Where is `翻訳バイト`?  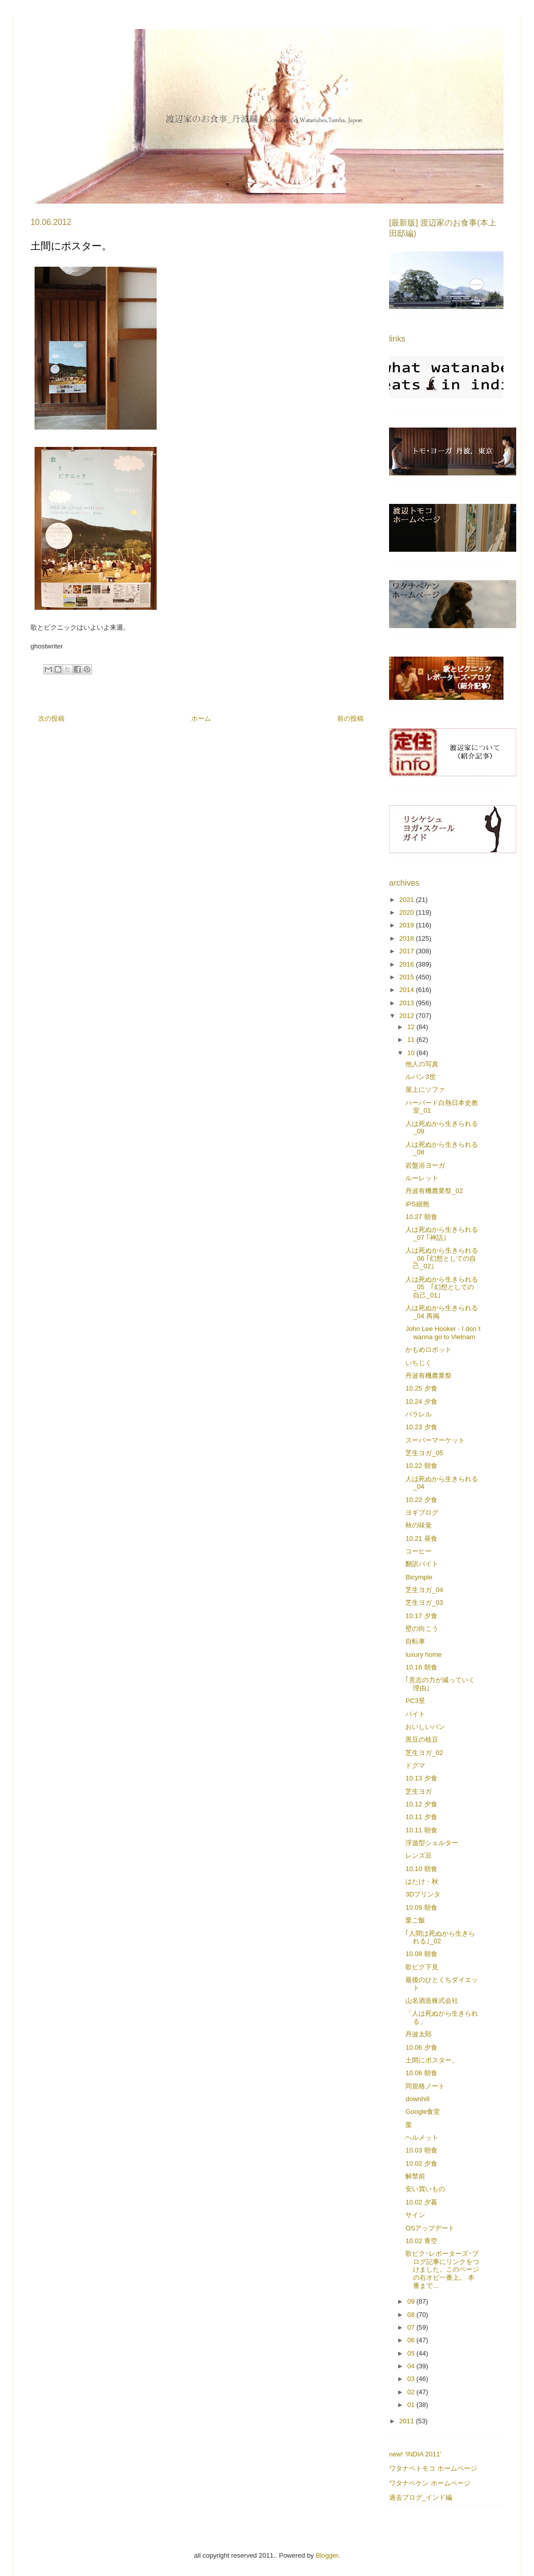 翻訳バイト is located at coordinates (421, 1564).